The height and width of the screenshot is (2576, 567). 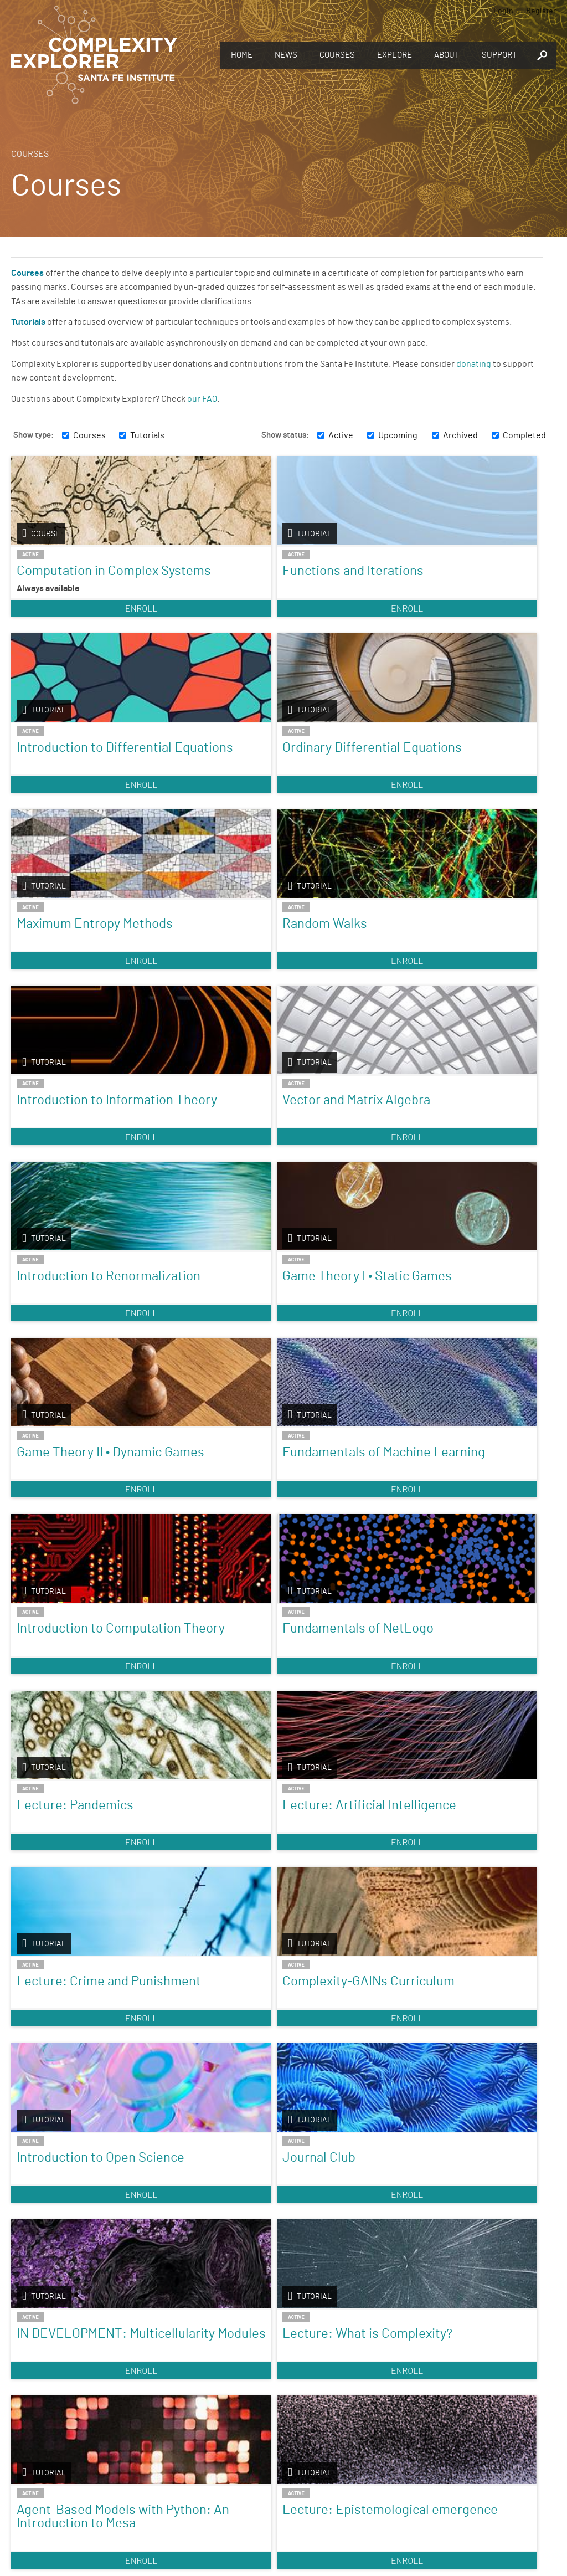 What do you see at coordinates (147, 435) in the screenshot?
I see `Tutorials` at bounding box center [147, 435].